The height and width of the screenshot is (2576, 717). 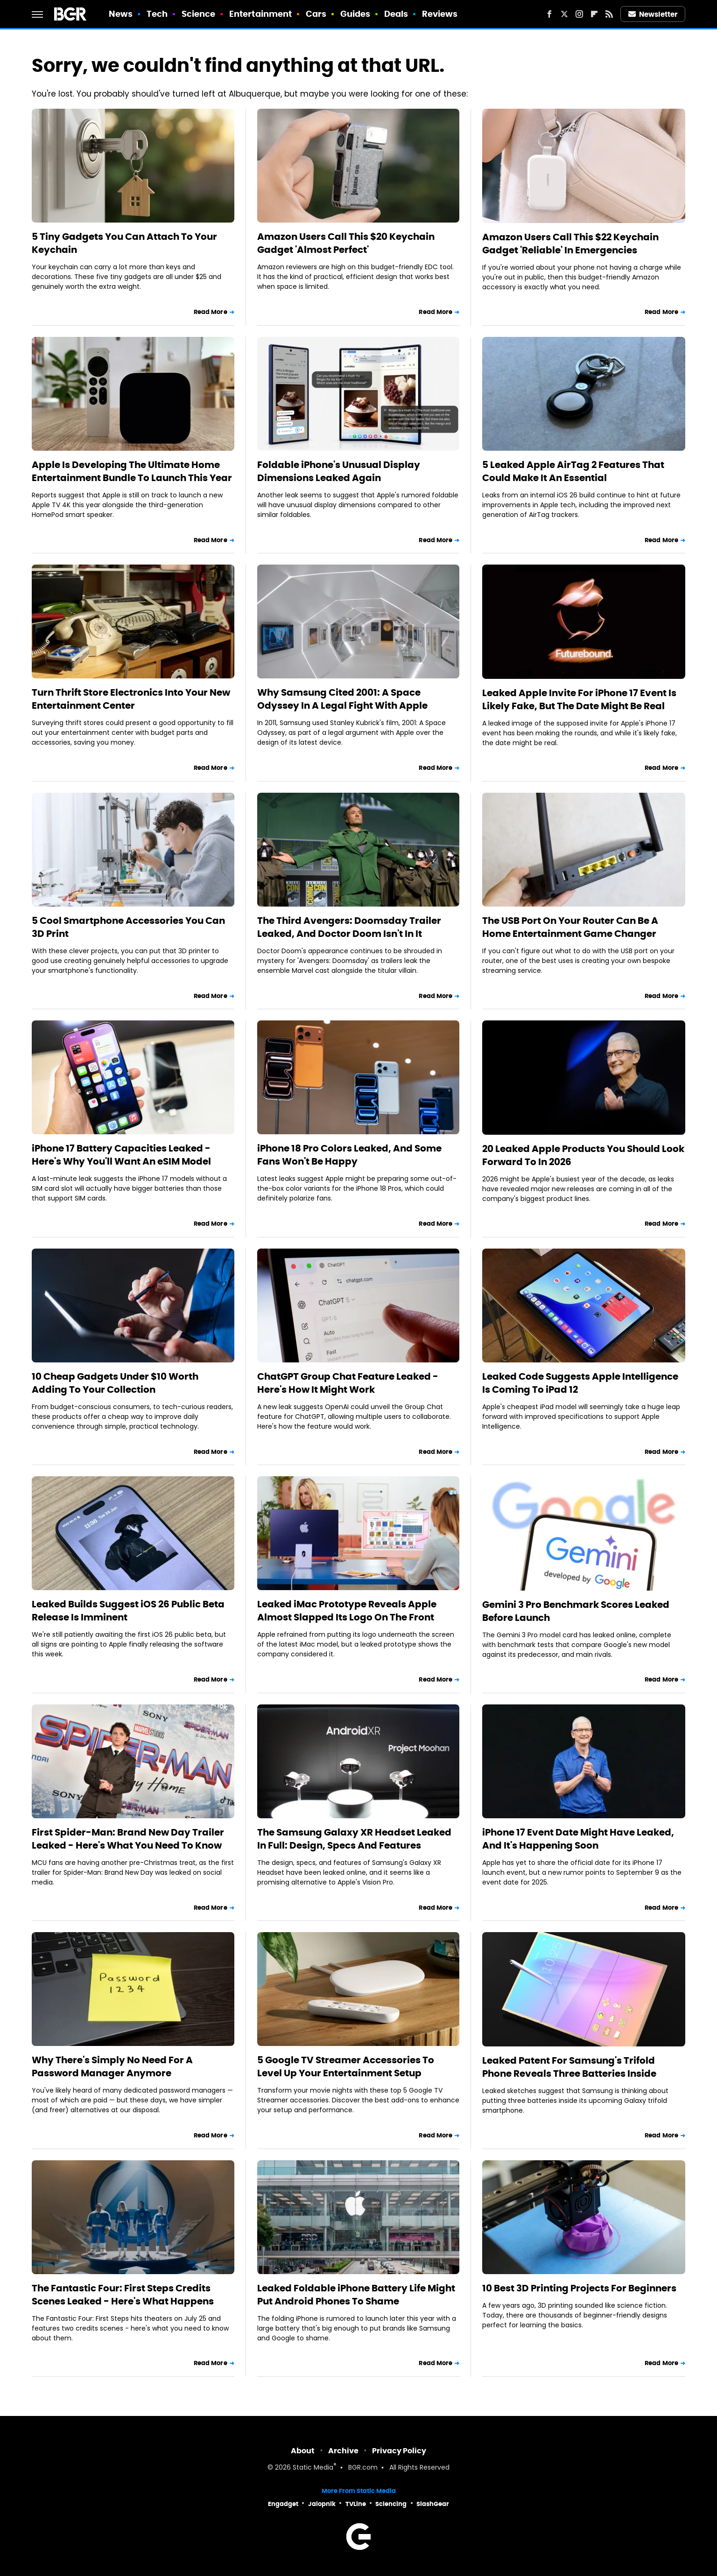 I want to click on Why There's Simply No Need For A Password Manager Anymore, so click(x=112, y=2066).